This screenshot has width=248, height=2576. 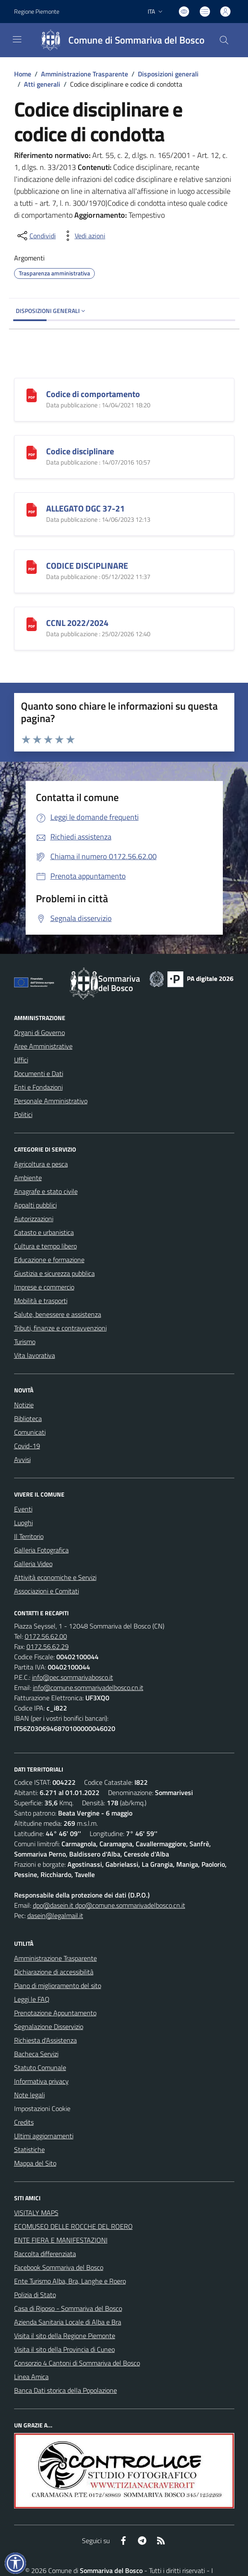 What do you see at coordinates (31, 394) in the screenshot?
I see `[Codice di comportamento]` at bounding box center [31, 394].